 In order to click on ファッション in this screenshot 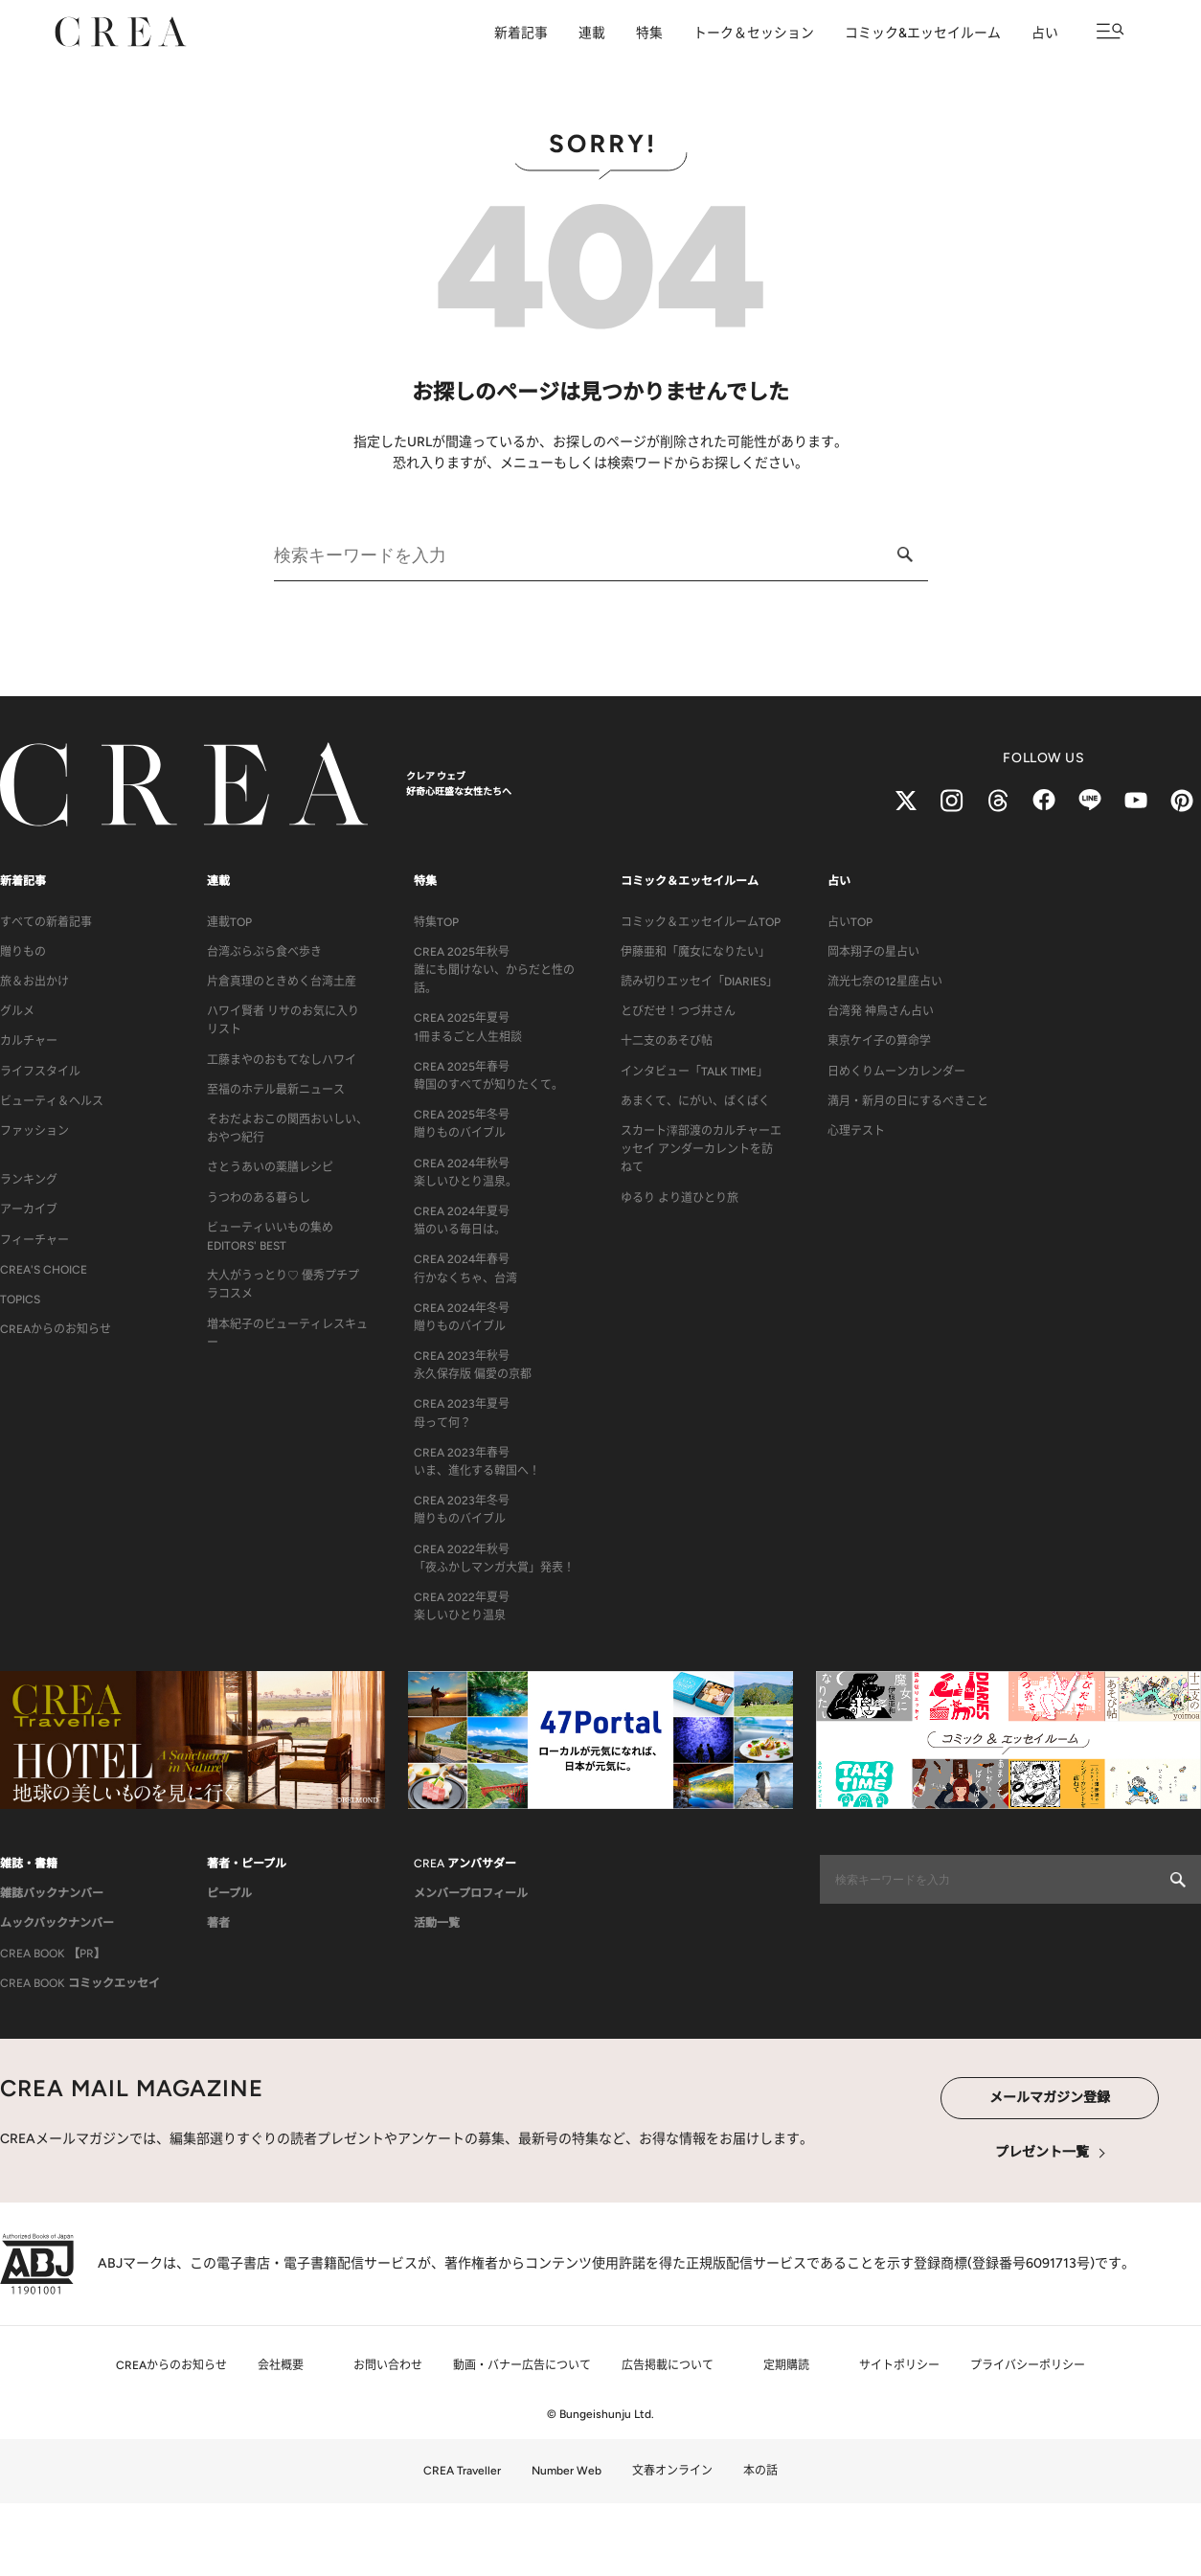, I will do `click(34, 1131)`.